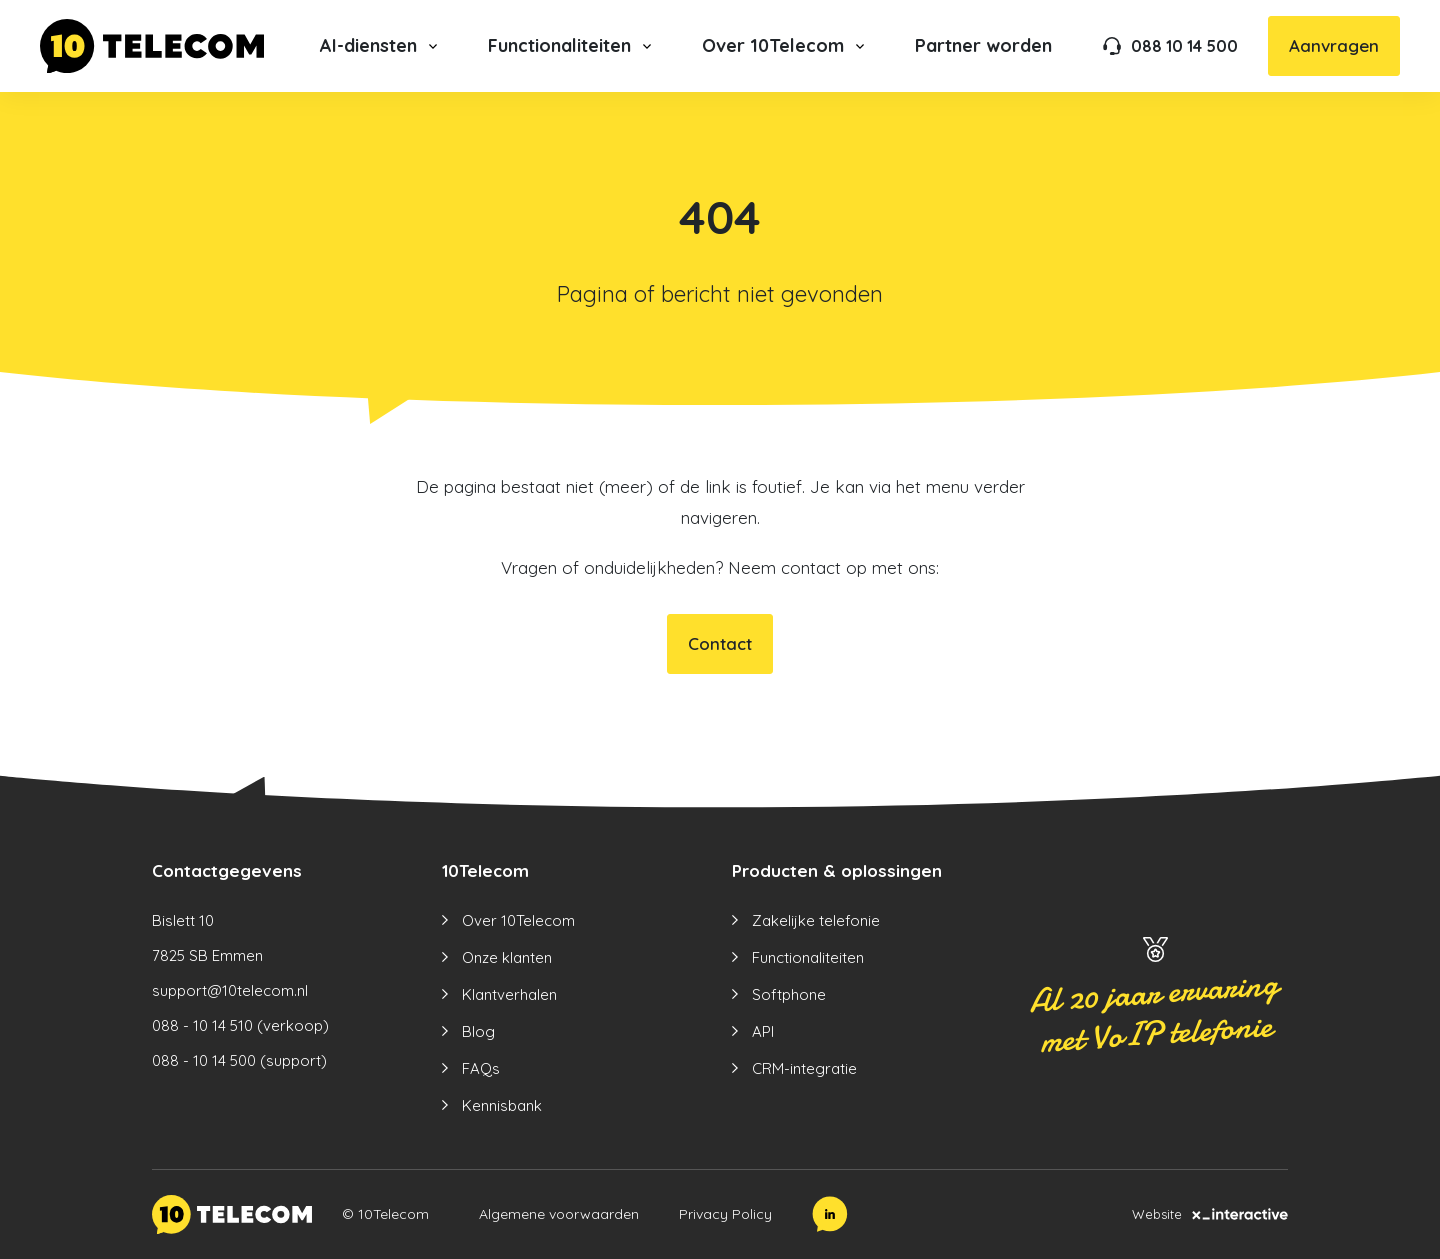  I want to click on 088 - 10 14 510 (verkoop), so click(240, 1025).